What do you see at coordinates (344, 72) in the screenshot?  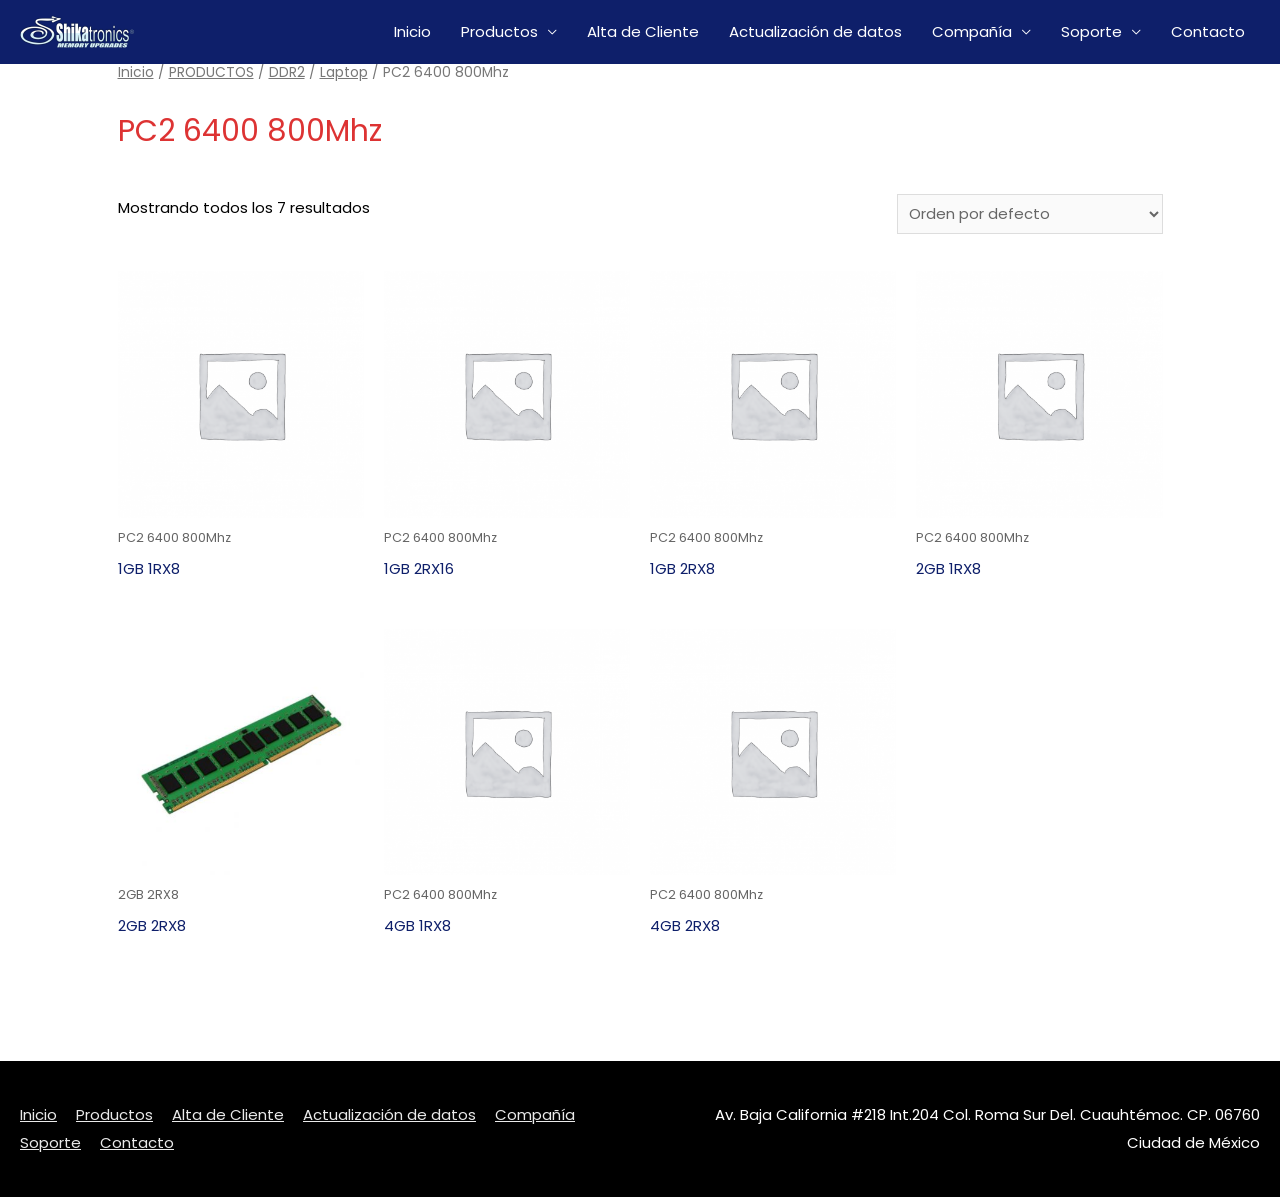 I see `Laptop` at bounding box center [344, 72].